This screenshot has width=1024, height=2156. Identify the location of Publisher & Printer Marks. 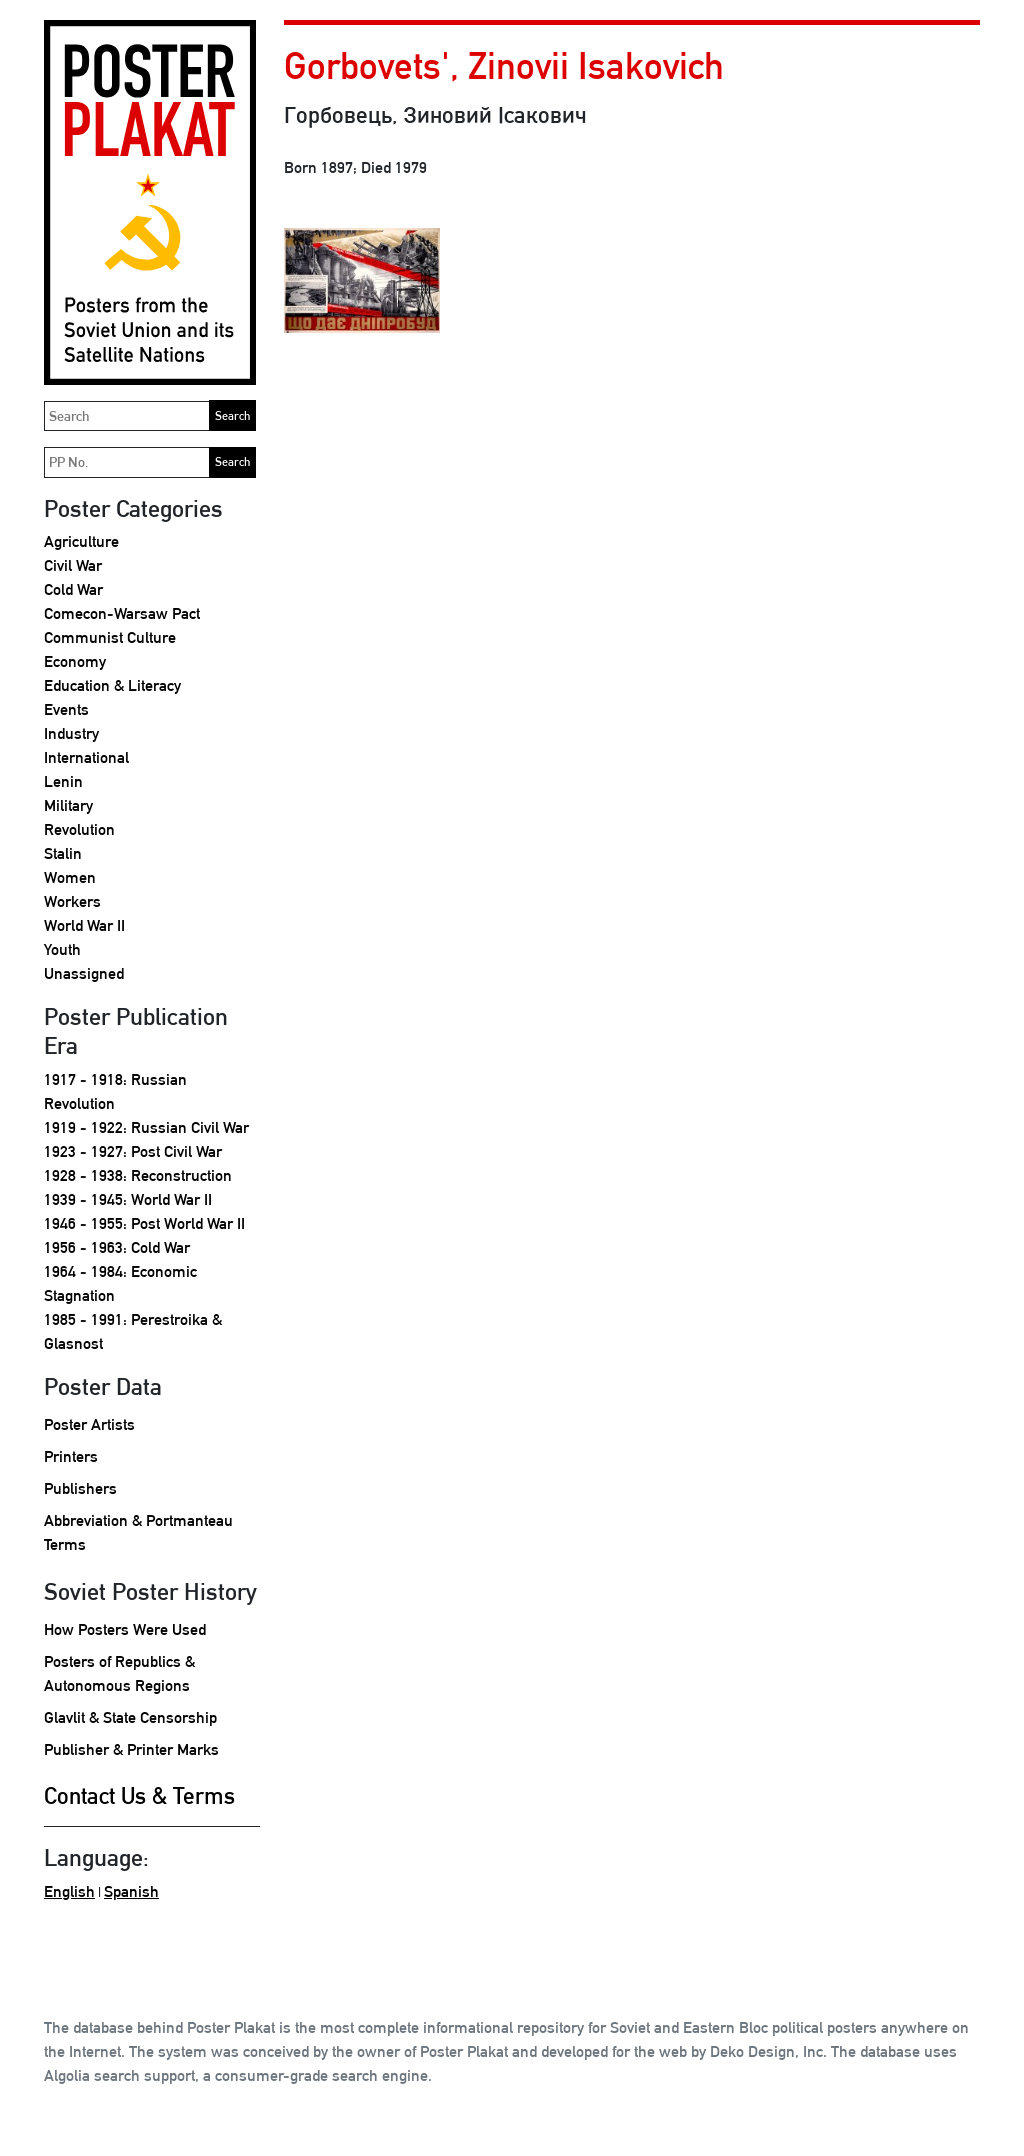
(131, 1749).